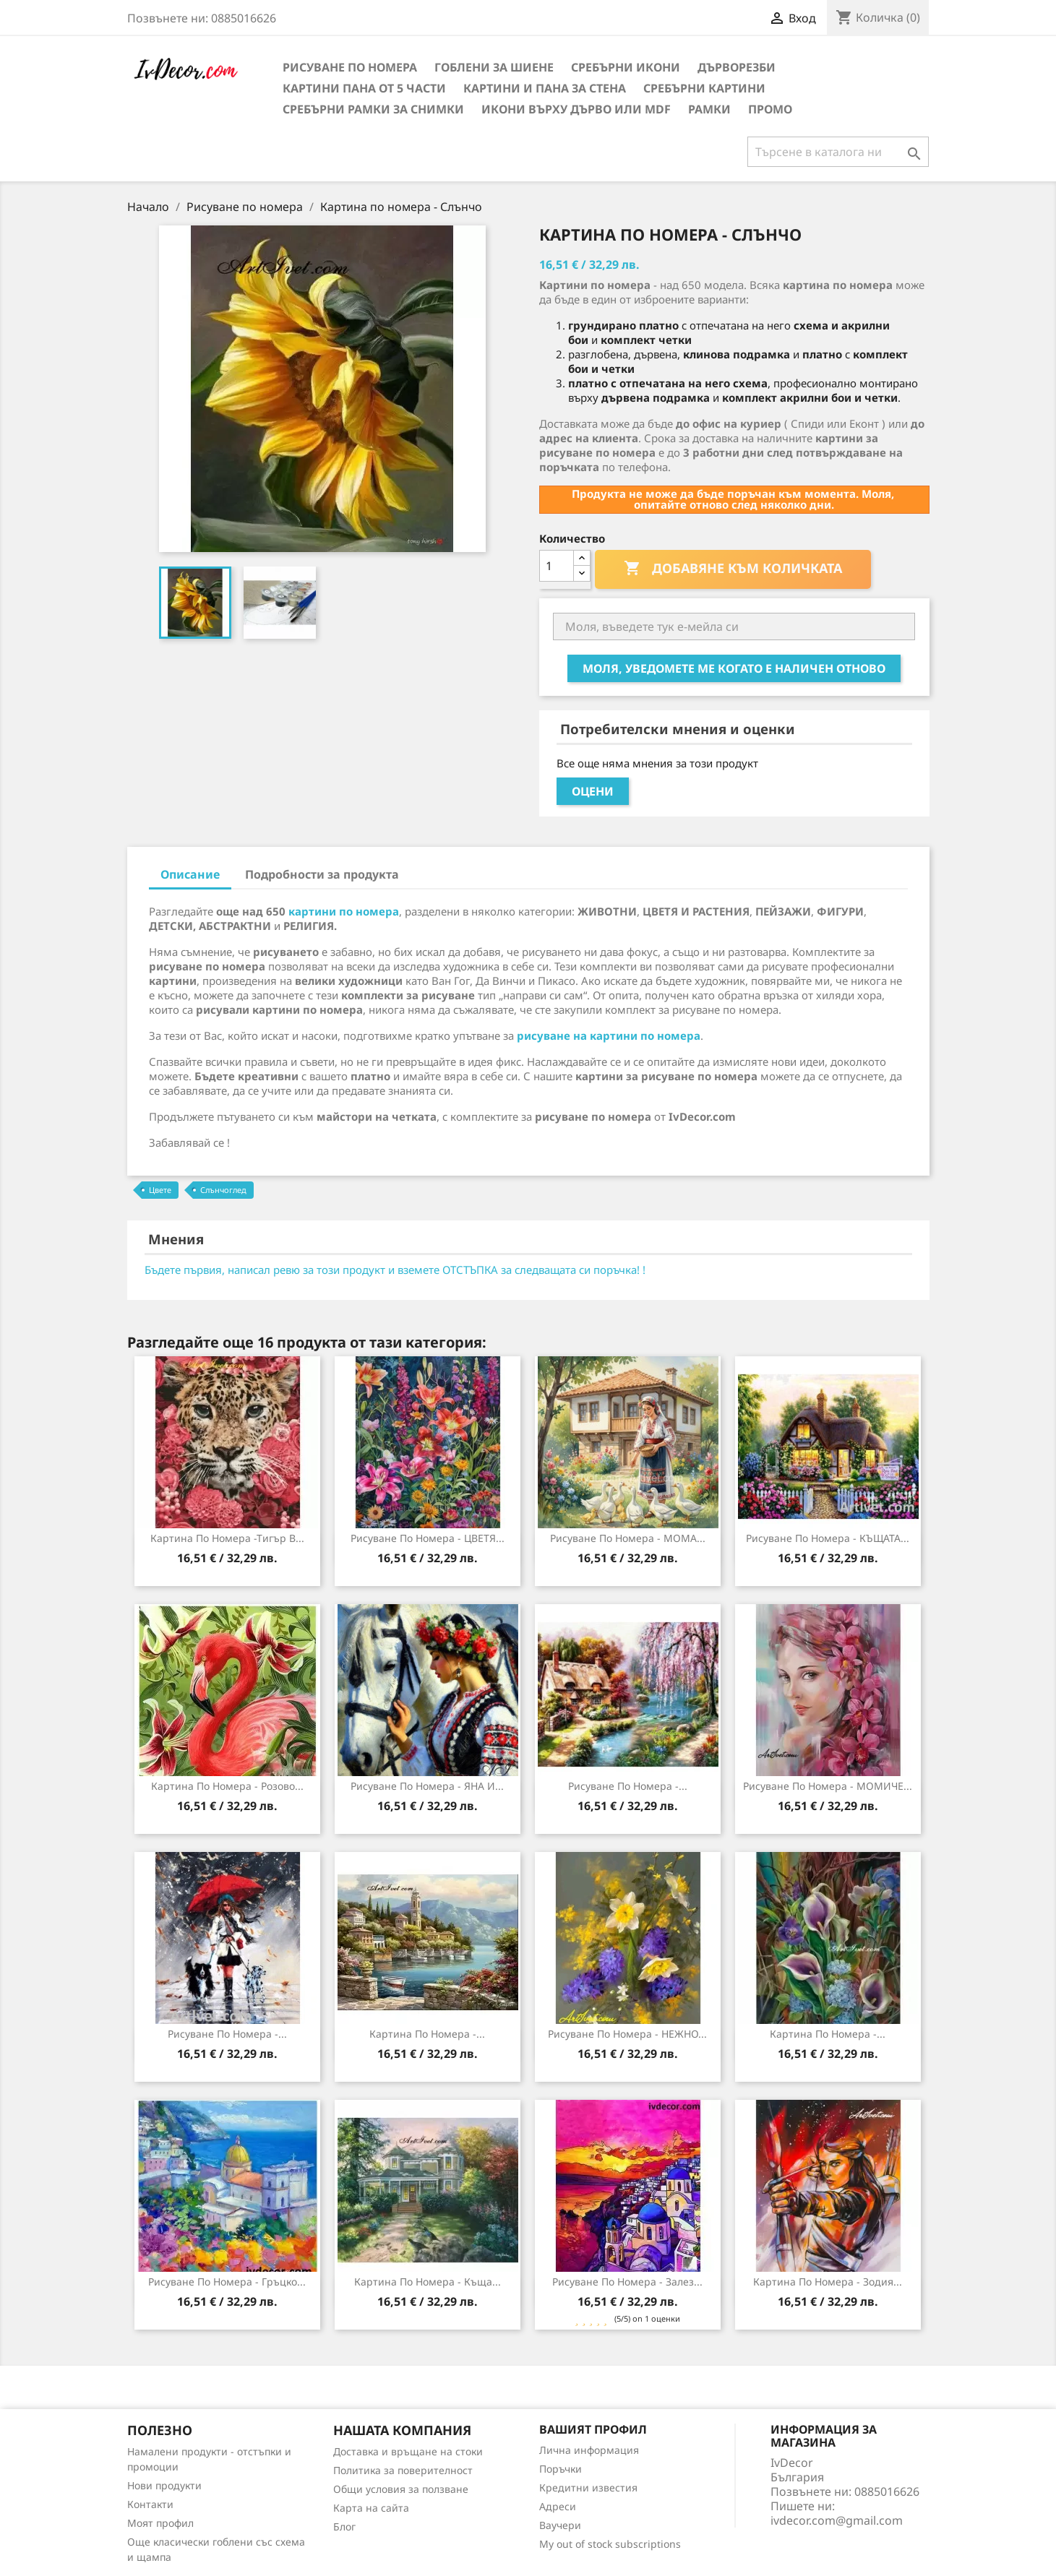 The image size is (1056, 2576). What do you see at coordinates (827, 2281) in the screenshot?
I see `Картина по Номера - Зодия...` at bounding box center [827, 2281].